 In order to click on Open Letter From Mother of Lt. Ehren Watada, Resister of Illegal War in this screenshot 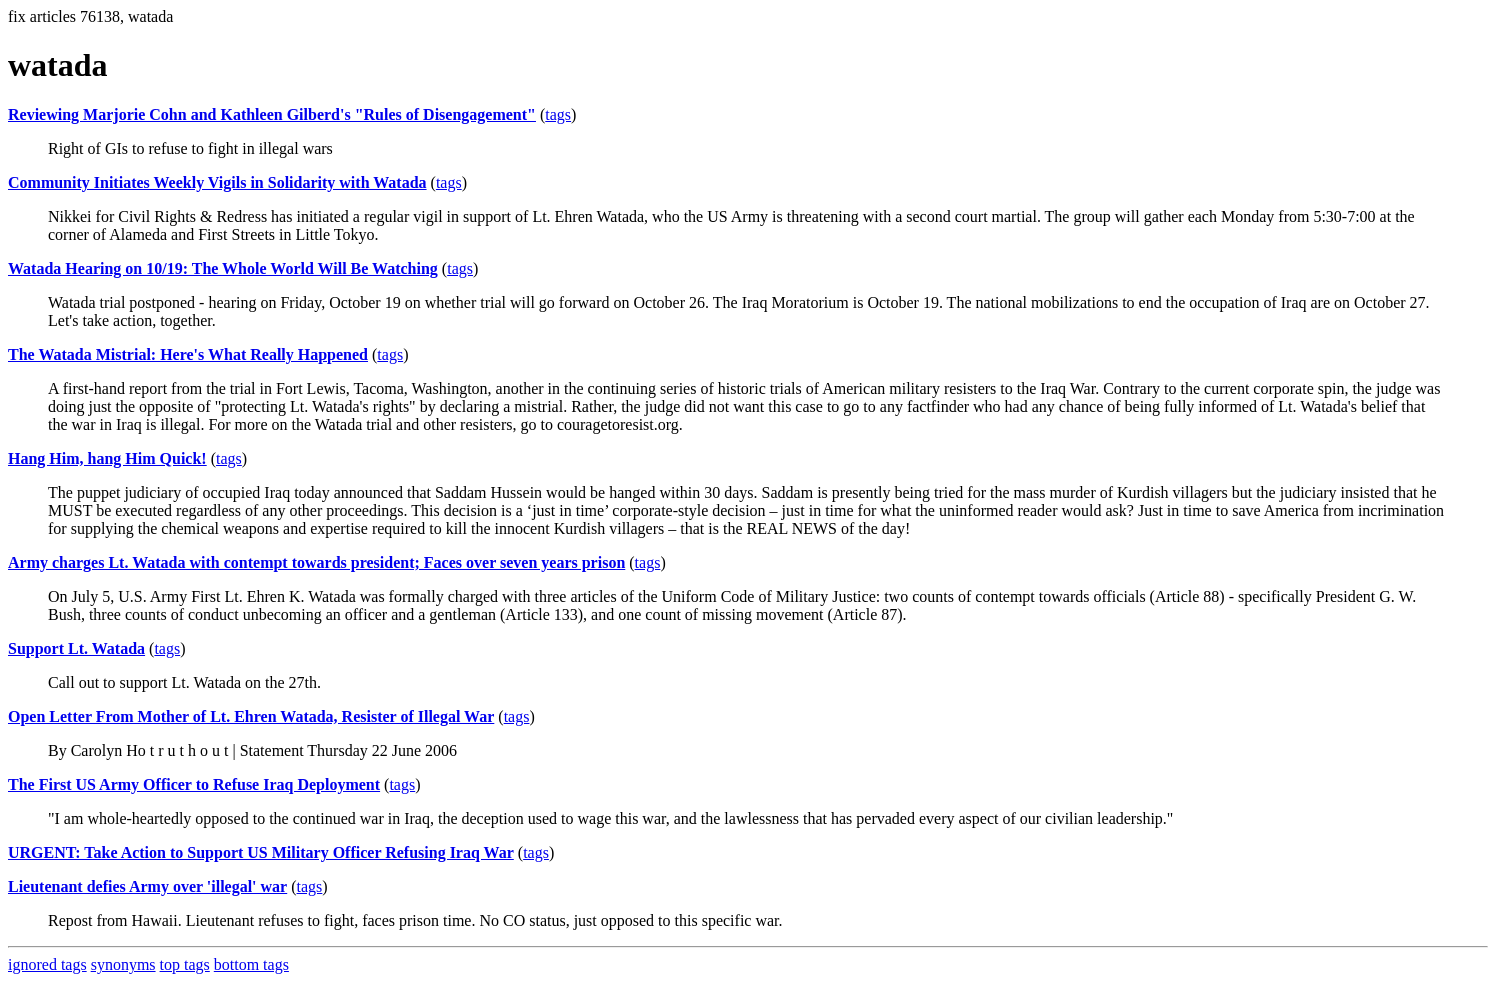, I will do `click(251, 716)`.